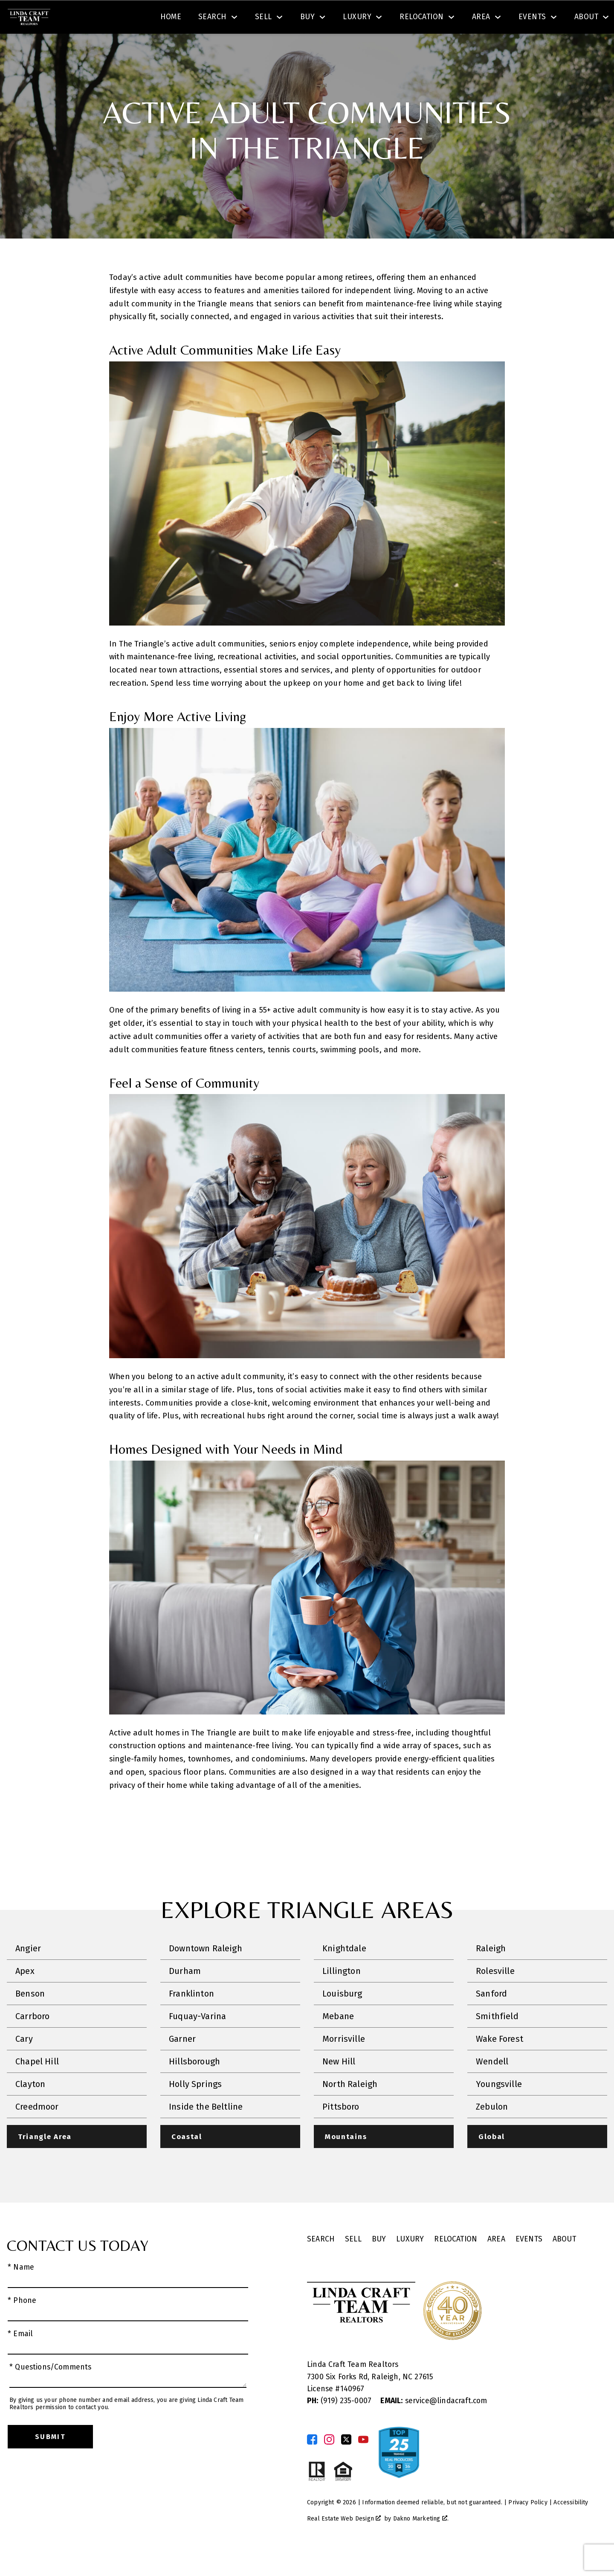  I want to click on Wendell, so click(492, 2086).